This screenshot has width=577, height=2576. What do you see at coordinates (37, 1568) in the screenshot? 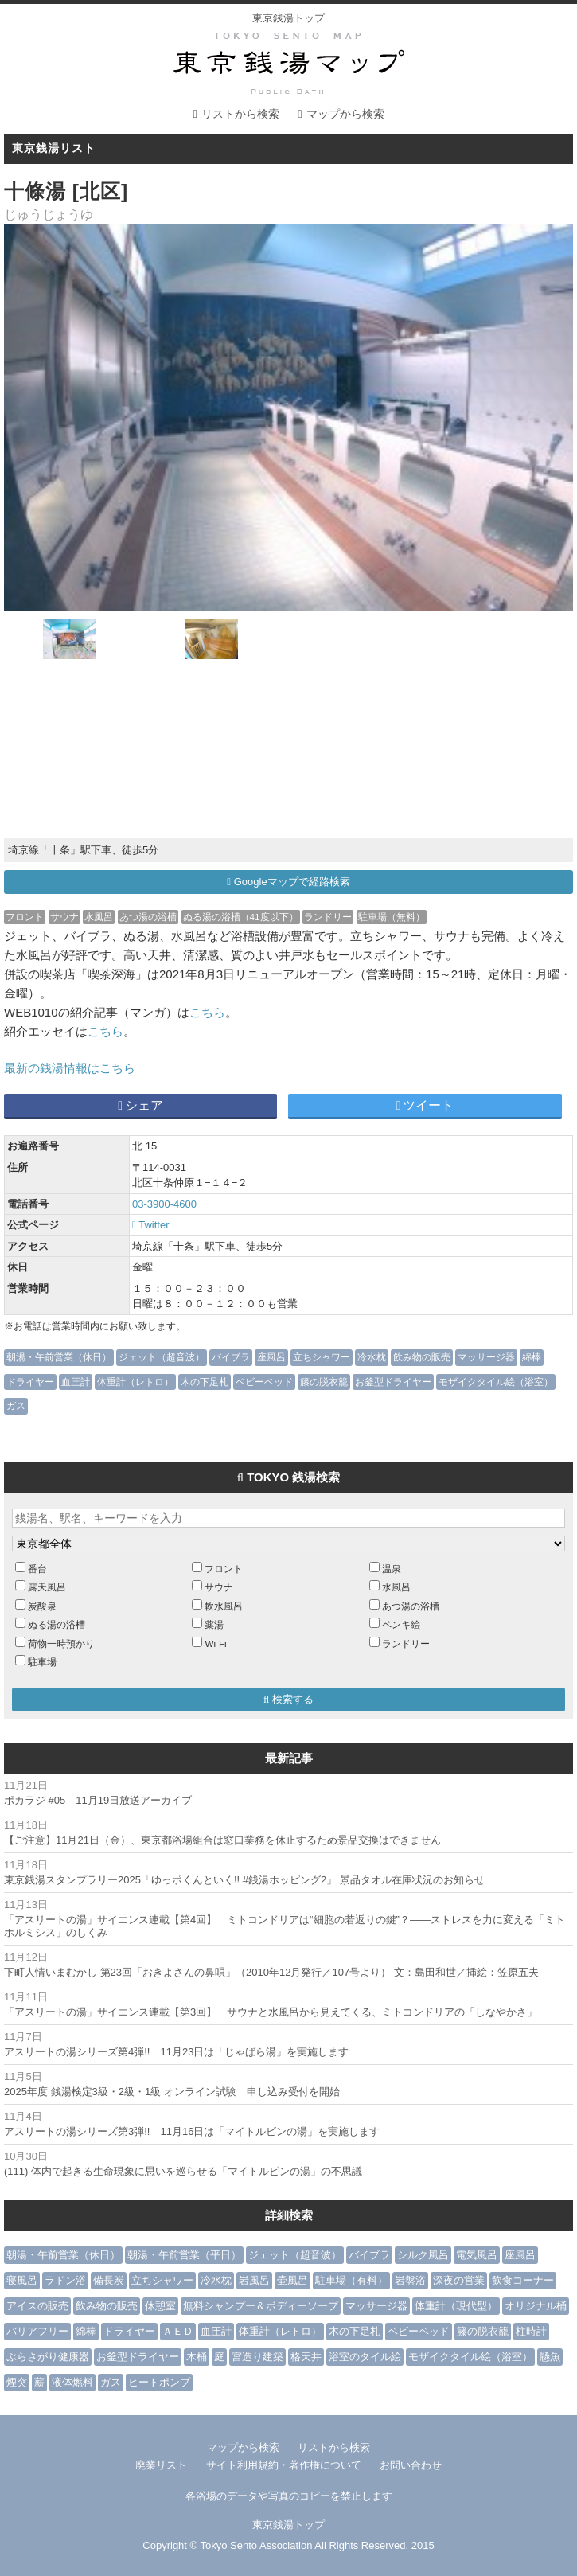
I see `番台` at bounding box center [37, 1568].